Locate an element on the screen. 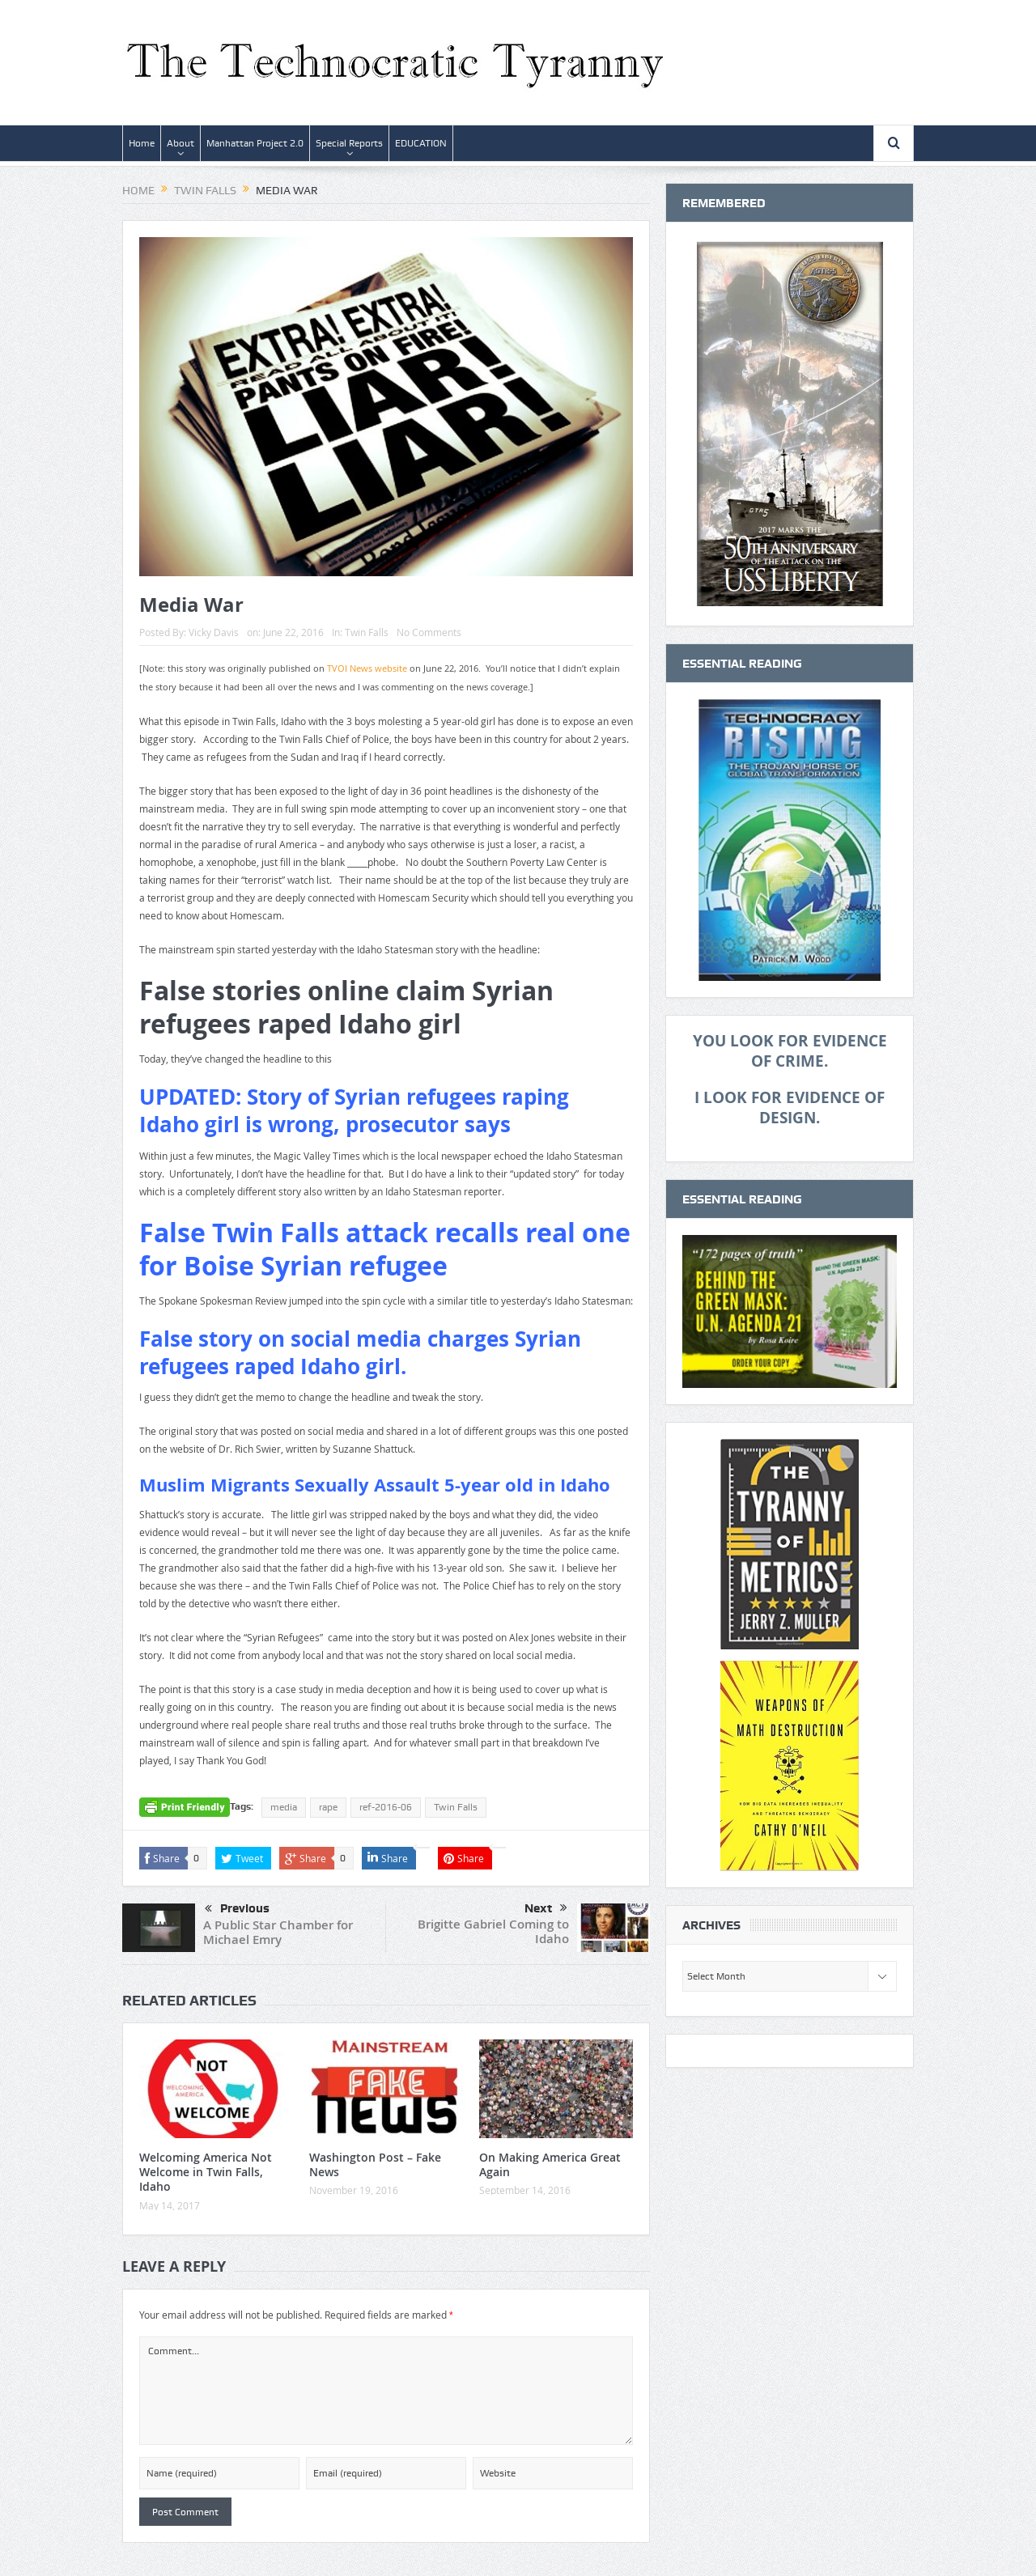  media is located at coordinates (283, 1807).